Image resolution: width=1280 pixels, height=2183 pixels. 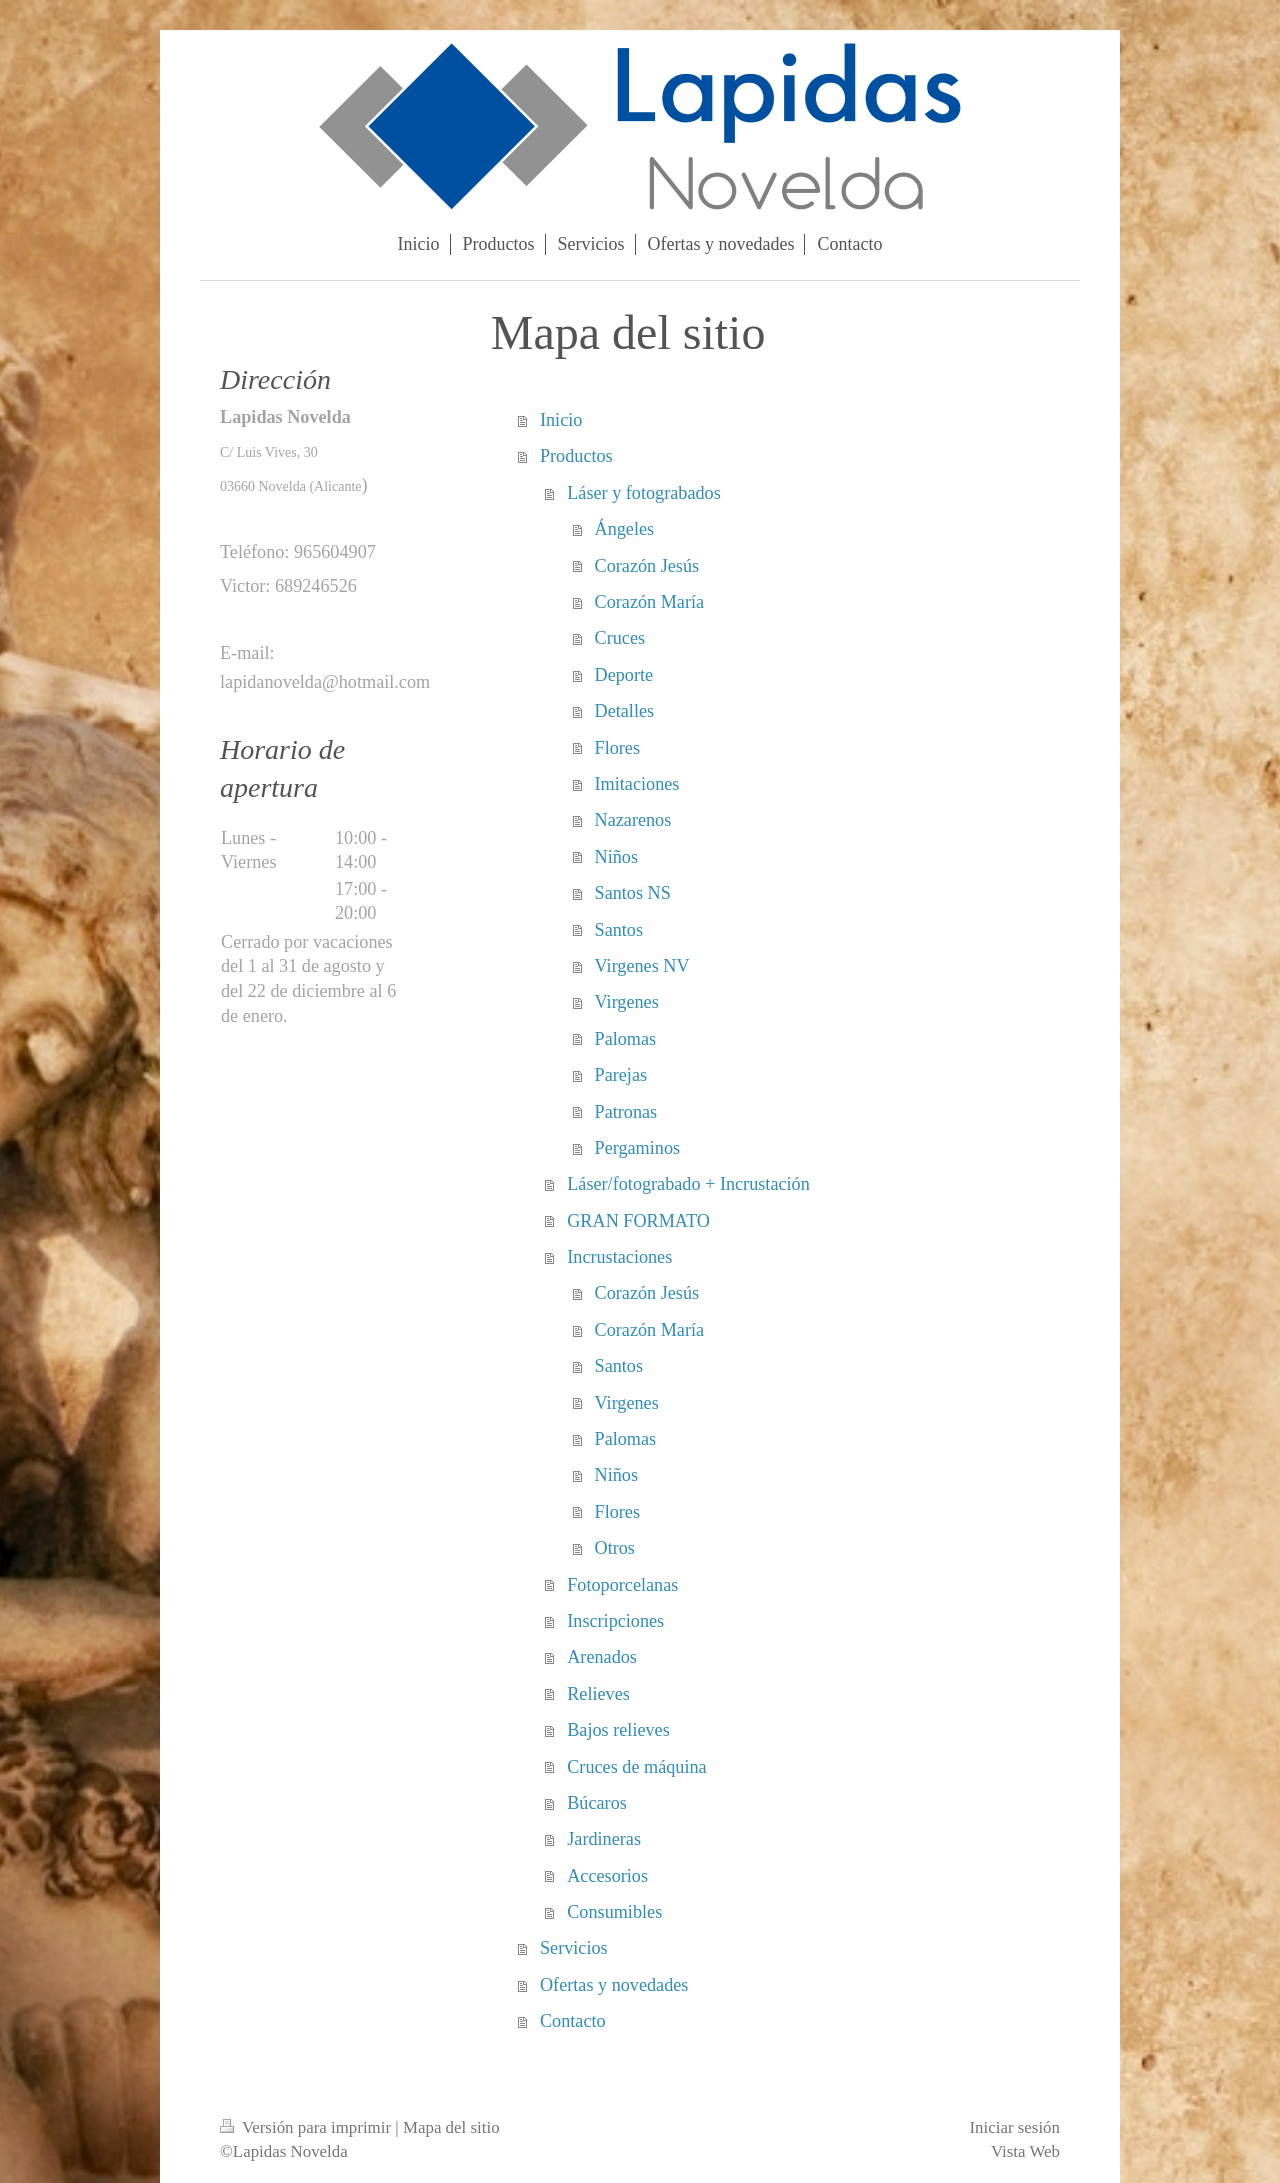 I want to click on Detalles, so click(x=625, y=711).